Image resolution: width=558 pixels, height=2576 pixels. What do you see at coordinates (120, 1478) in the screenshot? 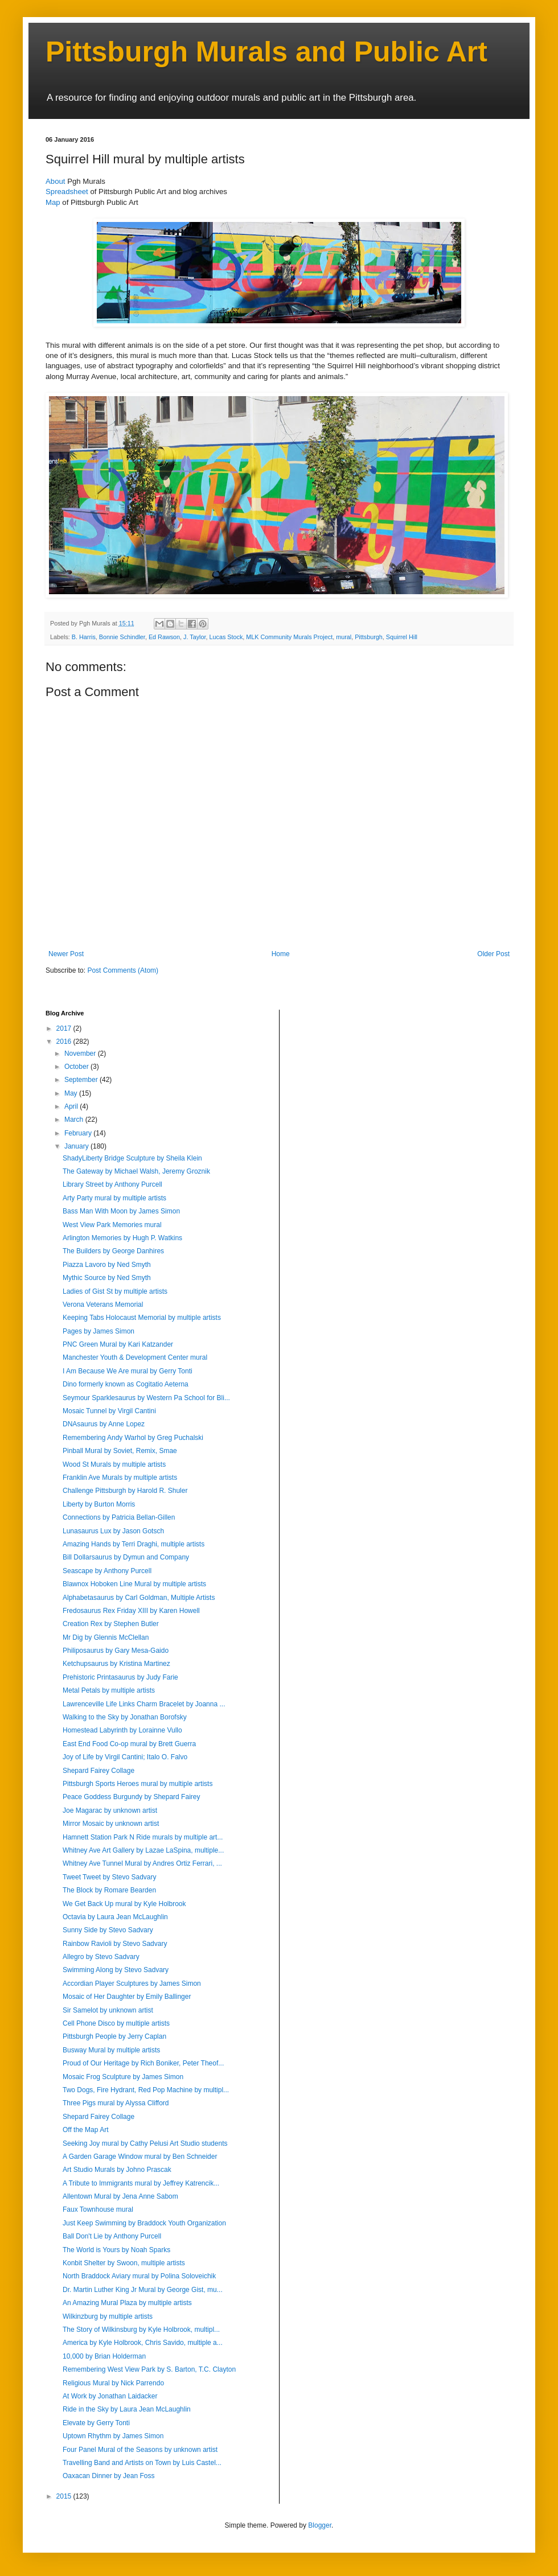
I see `Franklin Ave Murals by multiple artists` at bounding box center [120, 1478].